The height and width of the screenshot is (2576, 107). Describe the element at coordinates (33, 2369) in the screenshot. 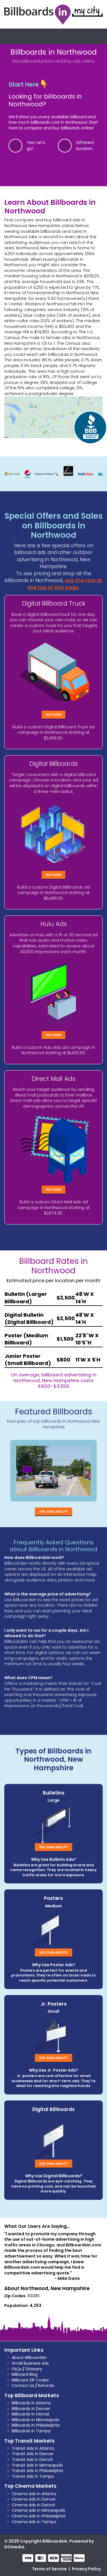

I see `Glossary` at that location.